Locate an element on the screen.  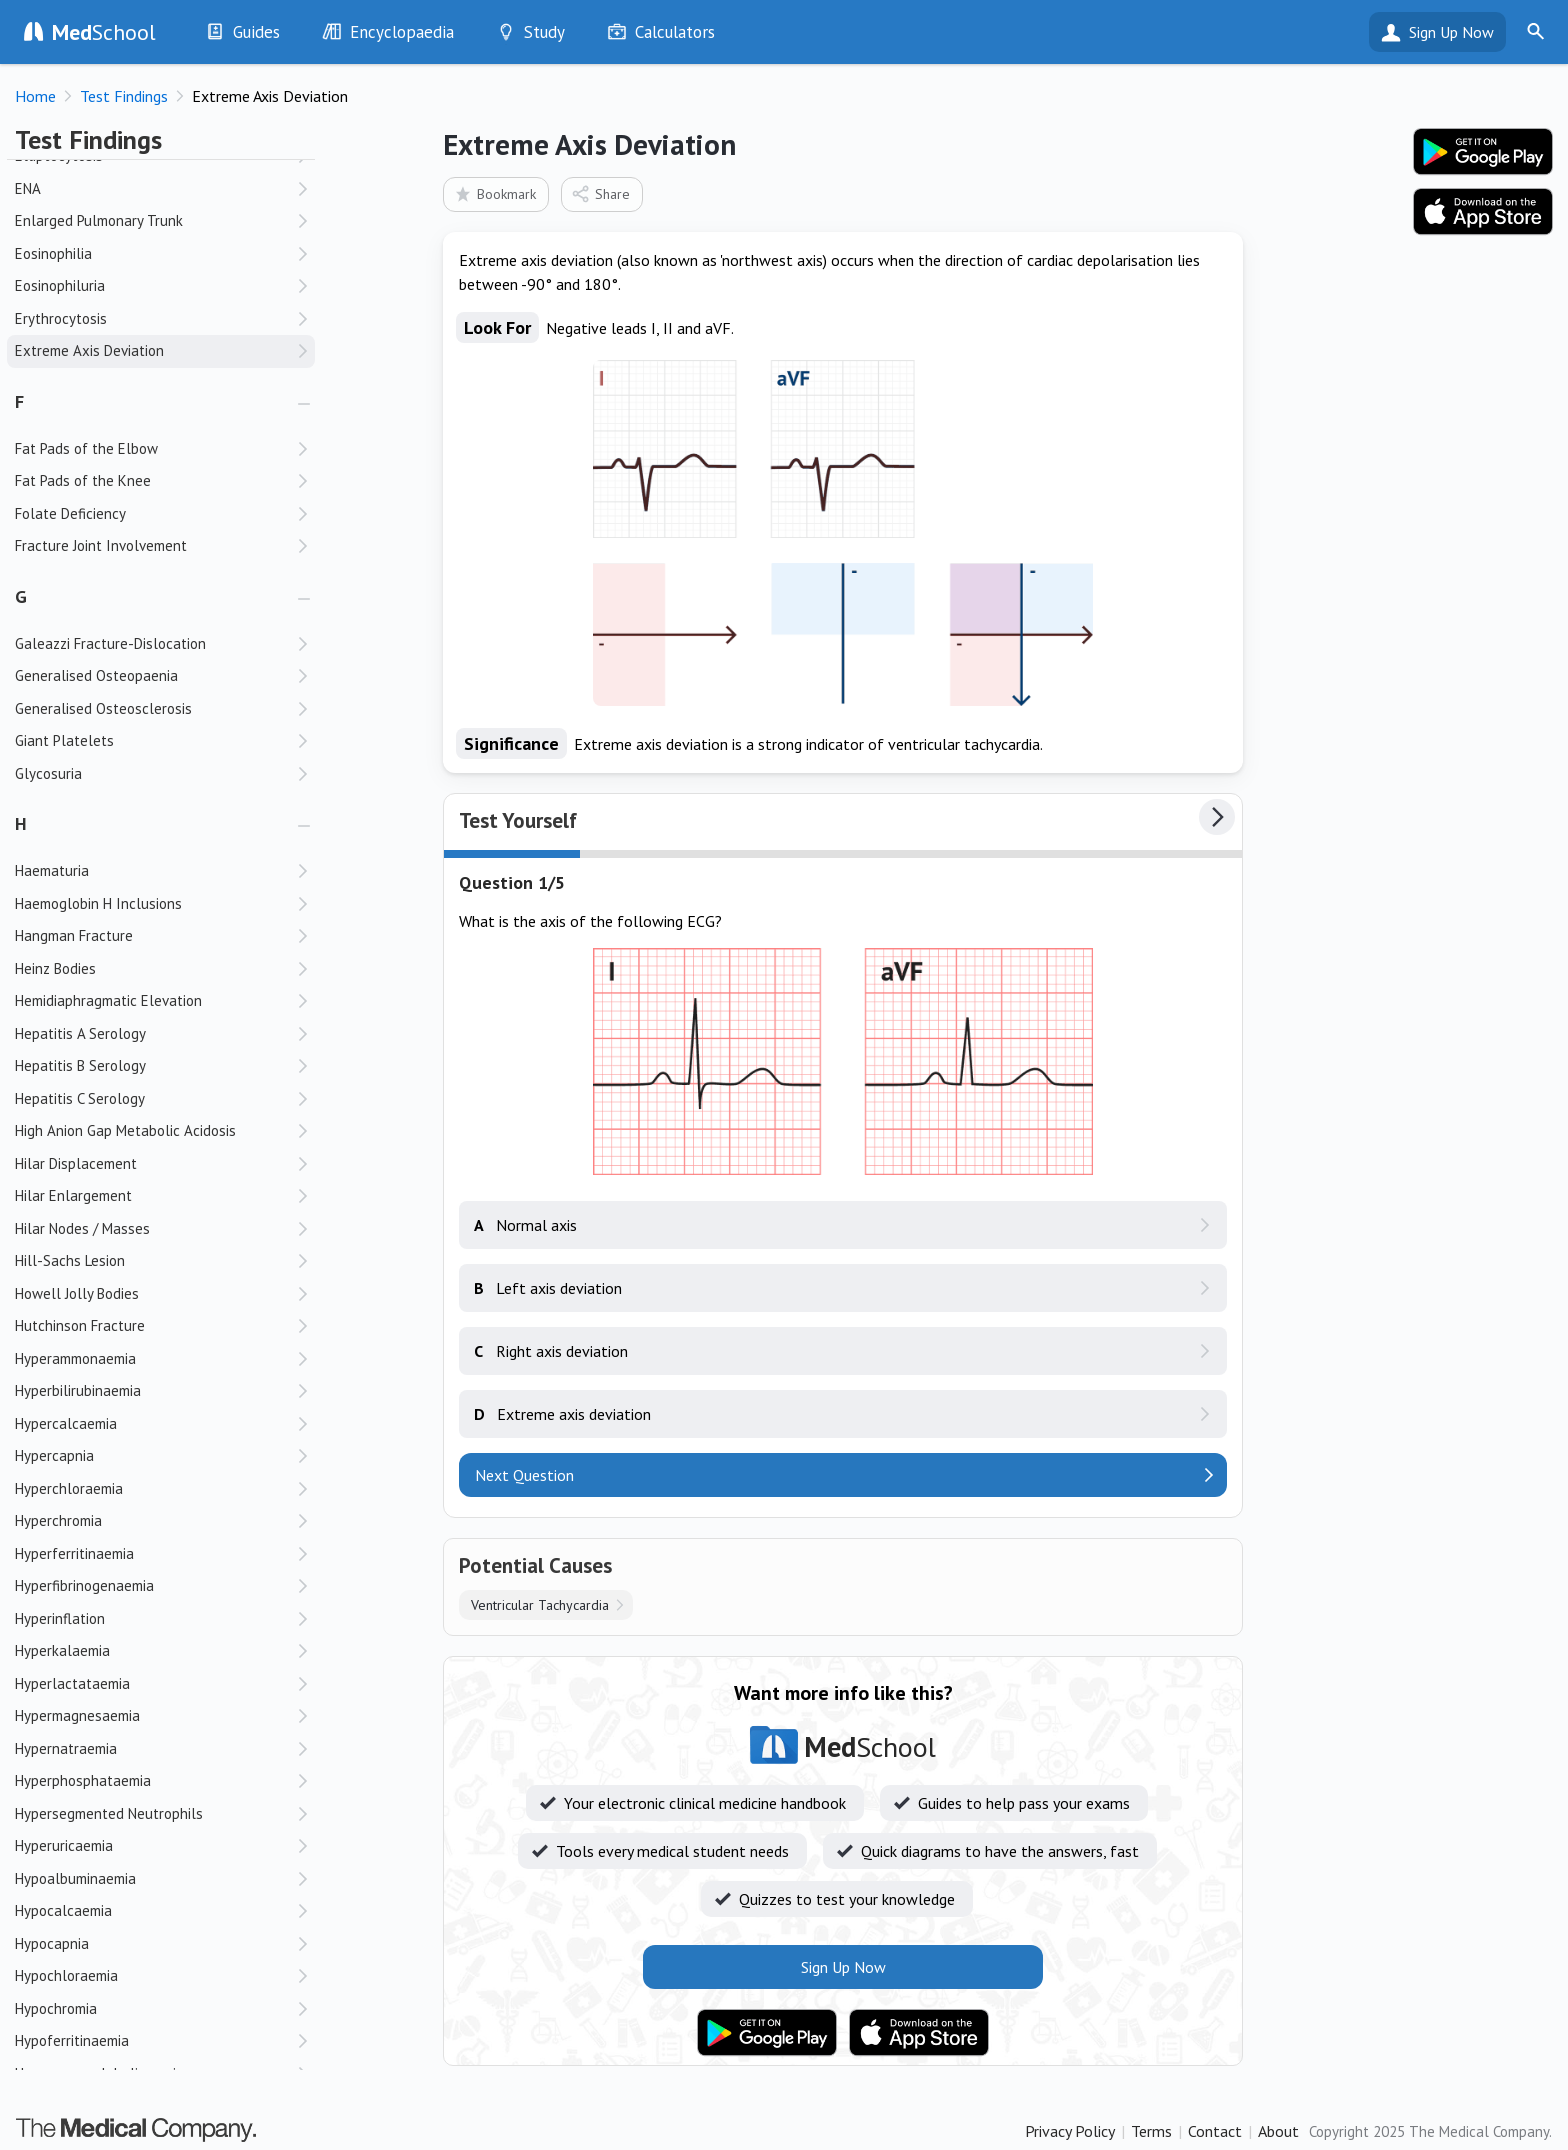
Glycosuria is located at coordinates (48, 773).